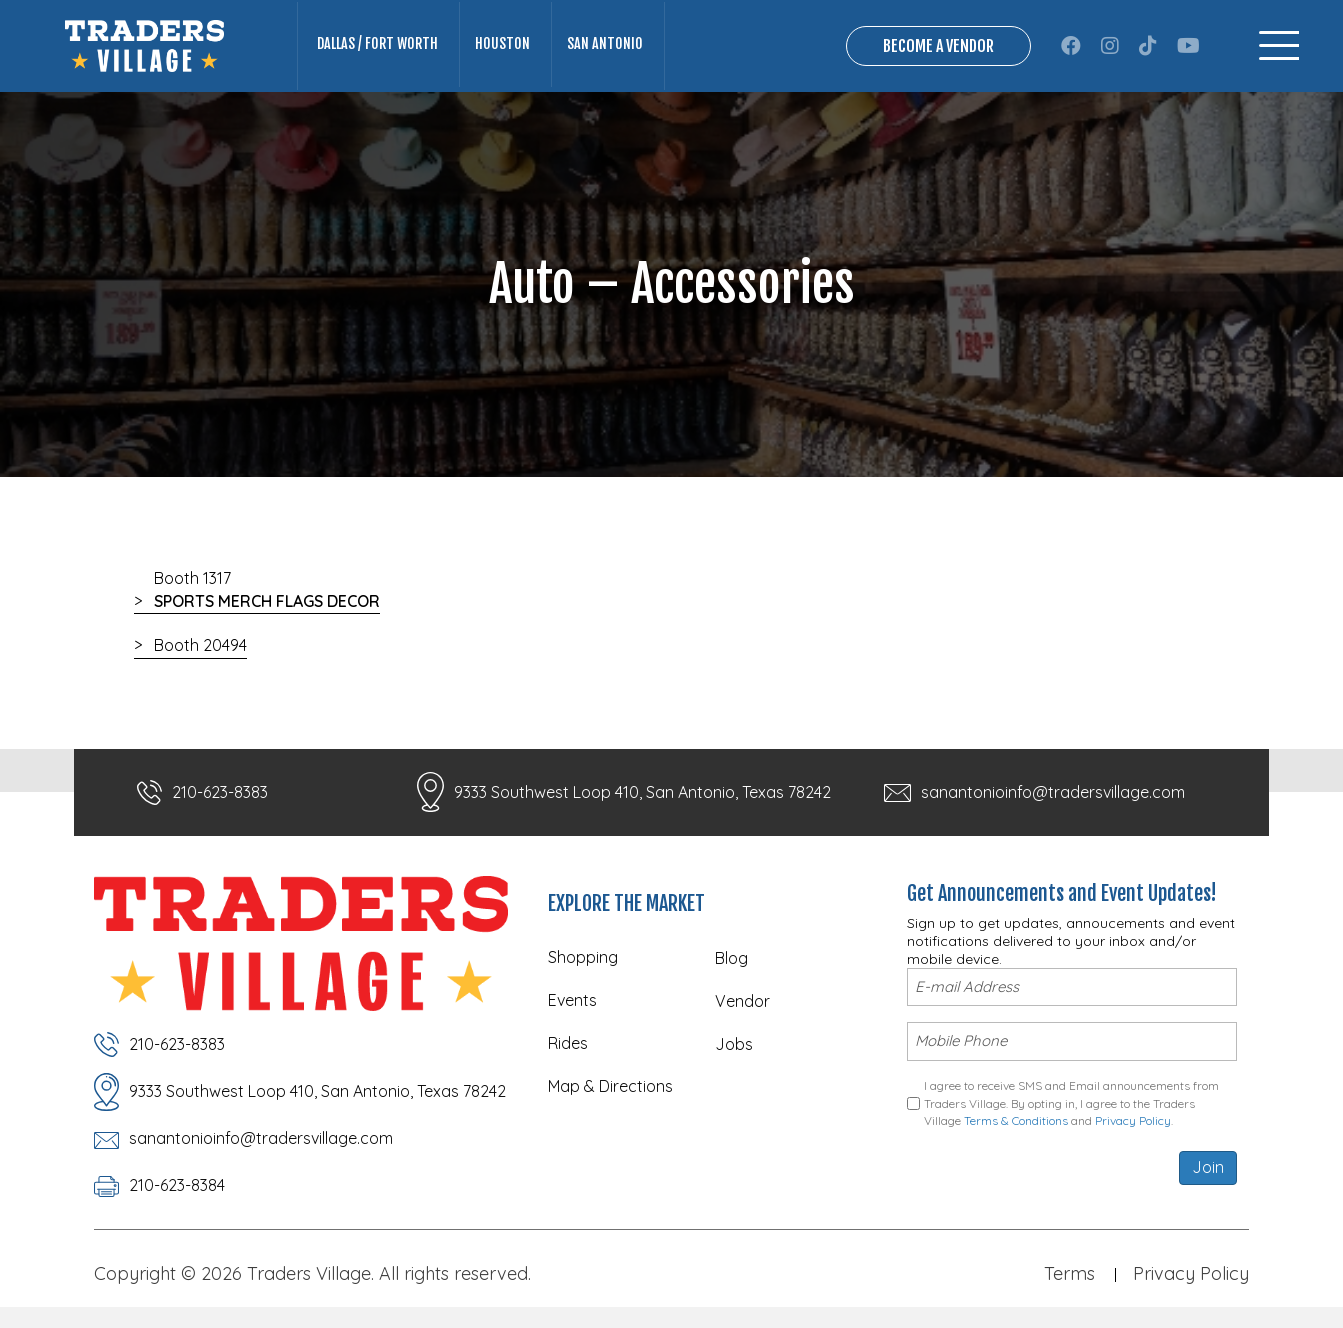 The image size is (1343, 1328). Describe the element at coordinates (642, 792) in the screenshot. I see `9333 Southwest Loop 410, San Antonio, Texas 78242` at that location.